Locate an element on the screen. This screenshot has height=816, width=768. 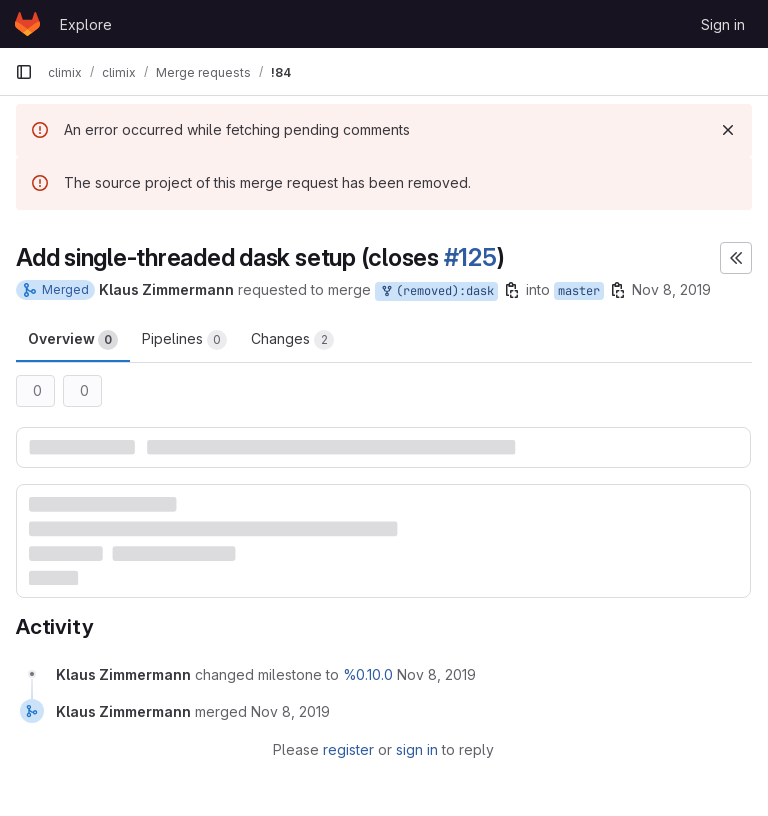
[Primary navigation sidebar] is located at coordinates (24, 72).